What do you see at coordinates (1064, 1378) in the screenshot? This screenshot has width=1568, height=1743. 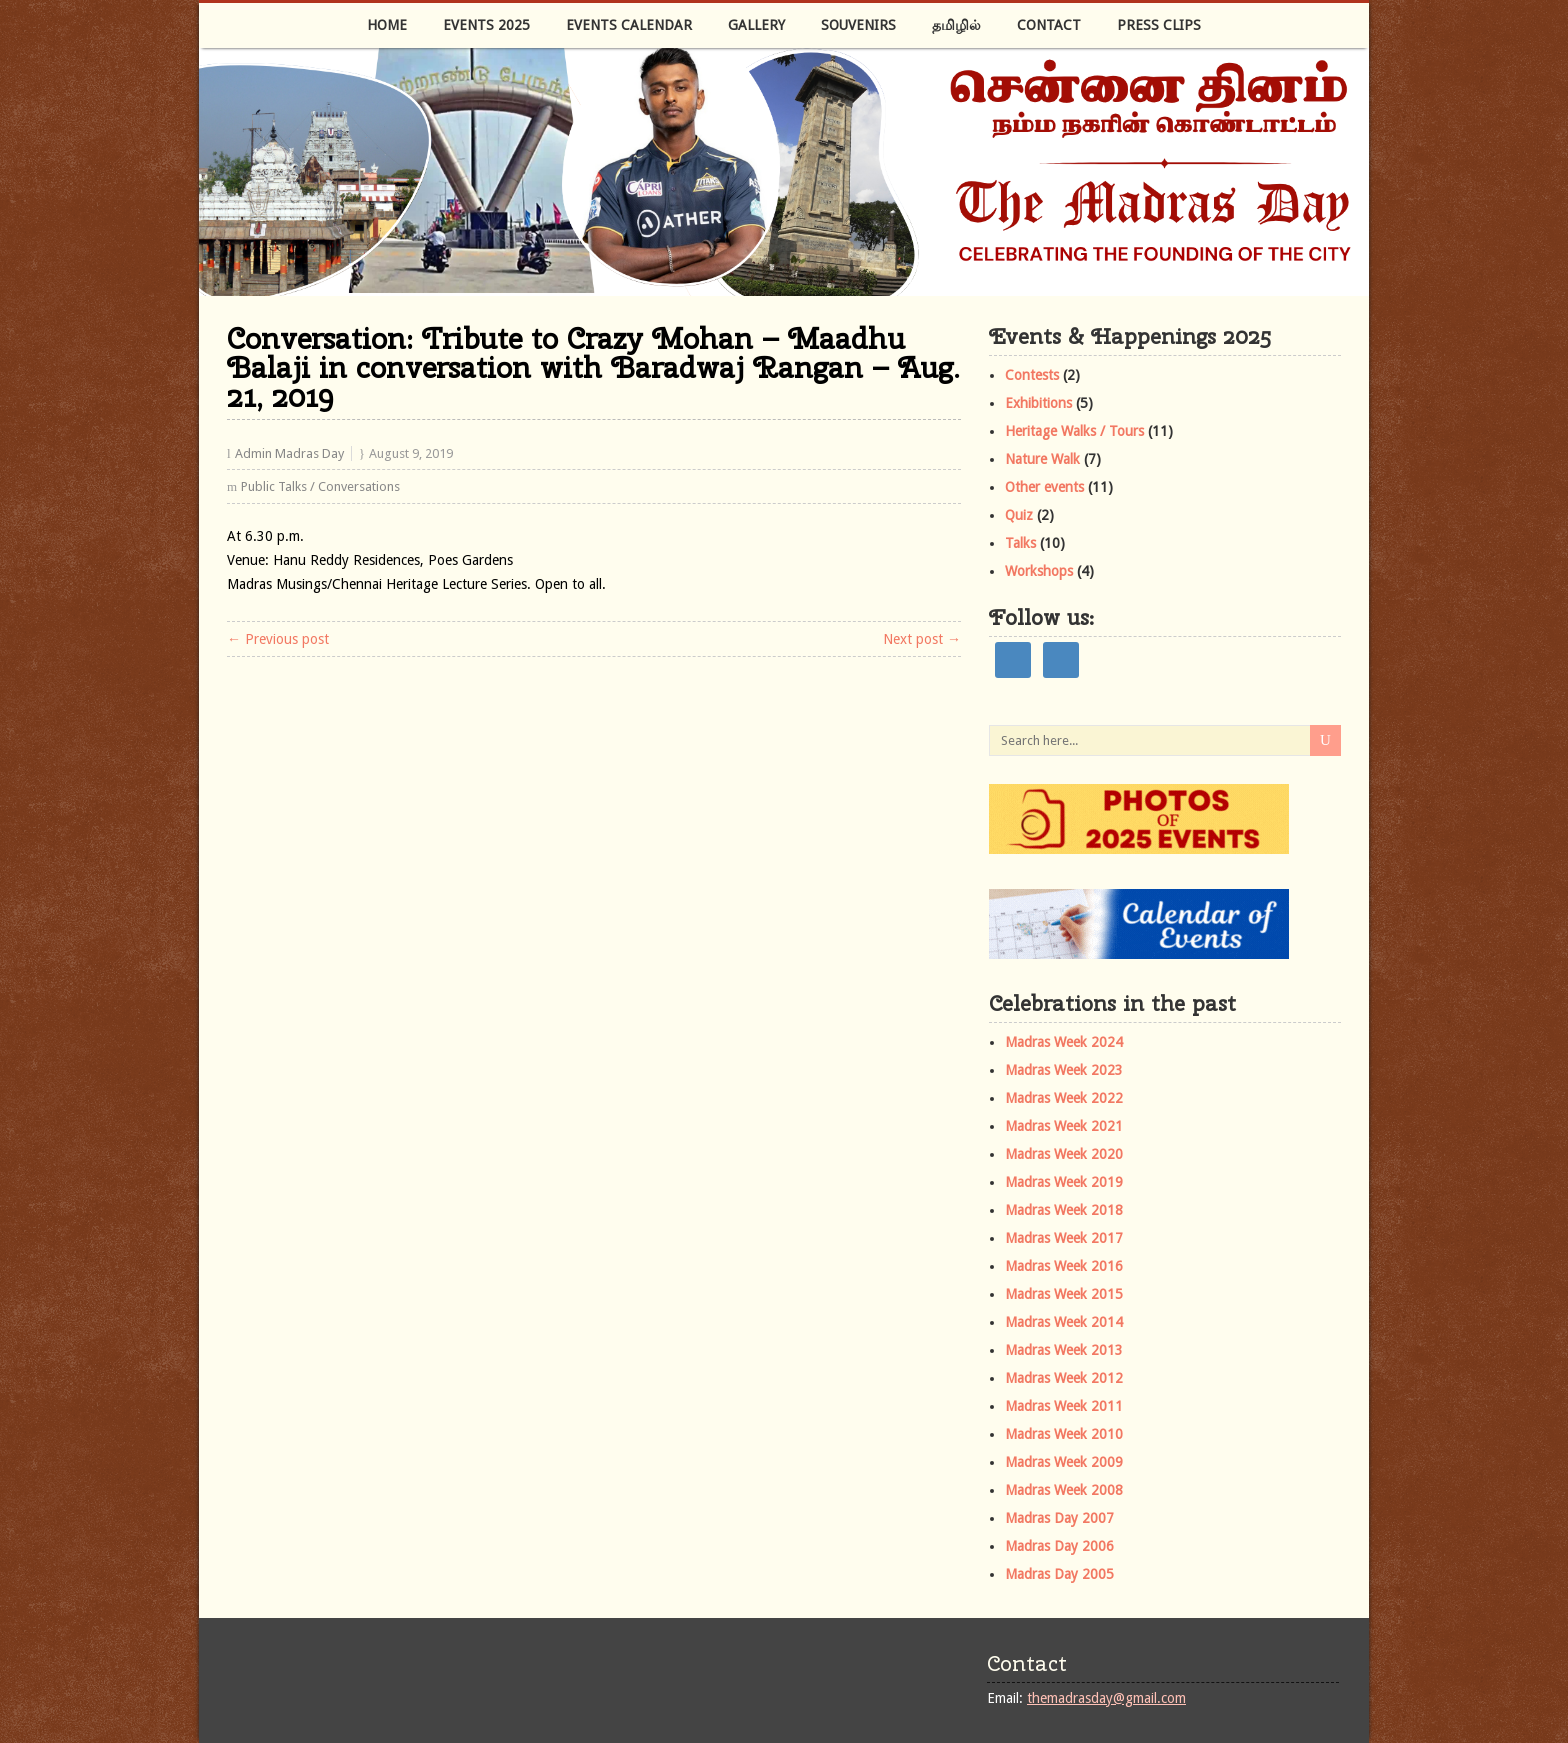 I see `Madras Week 2012` at bounding box center [1064, 1378].